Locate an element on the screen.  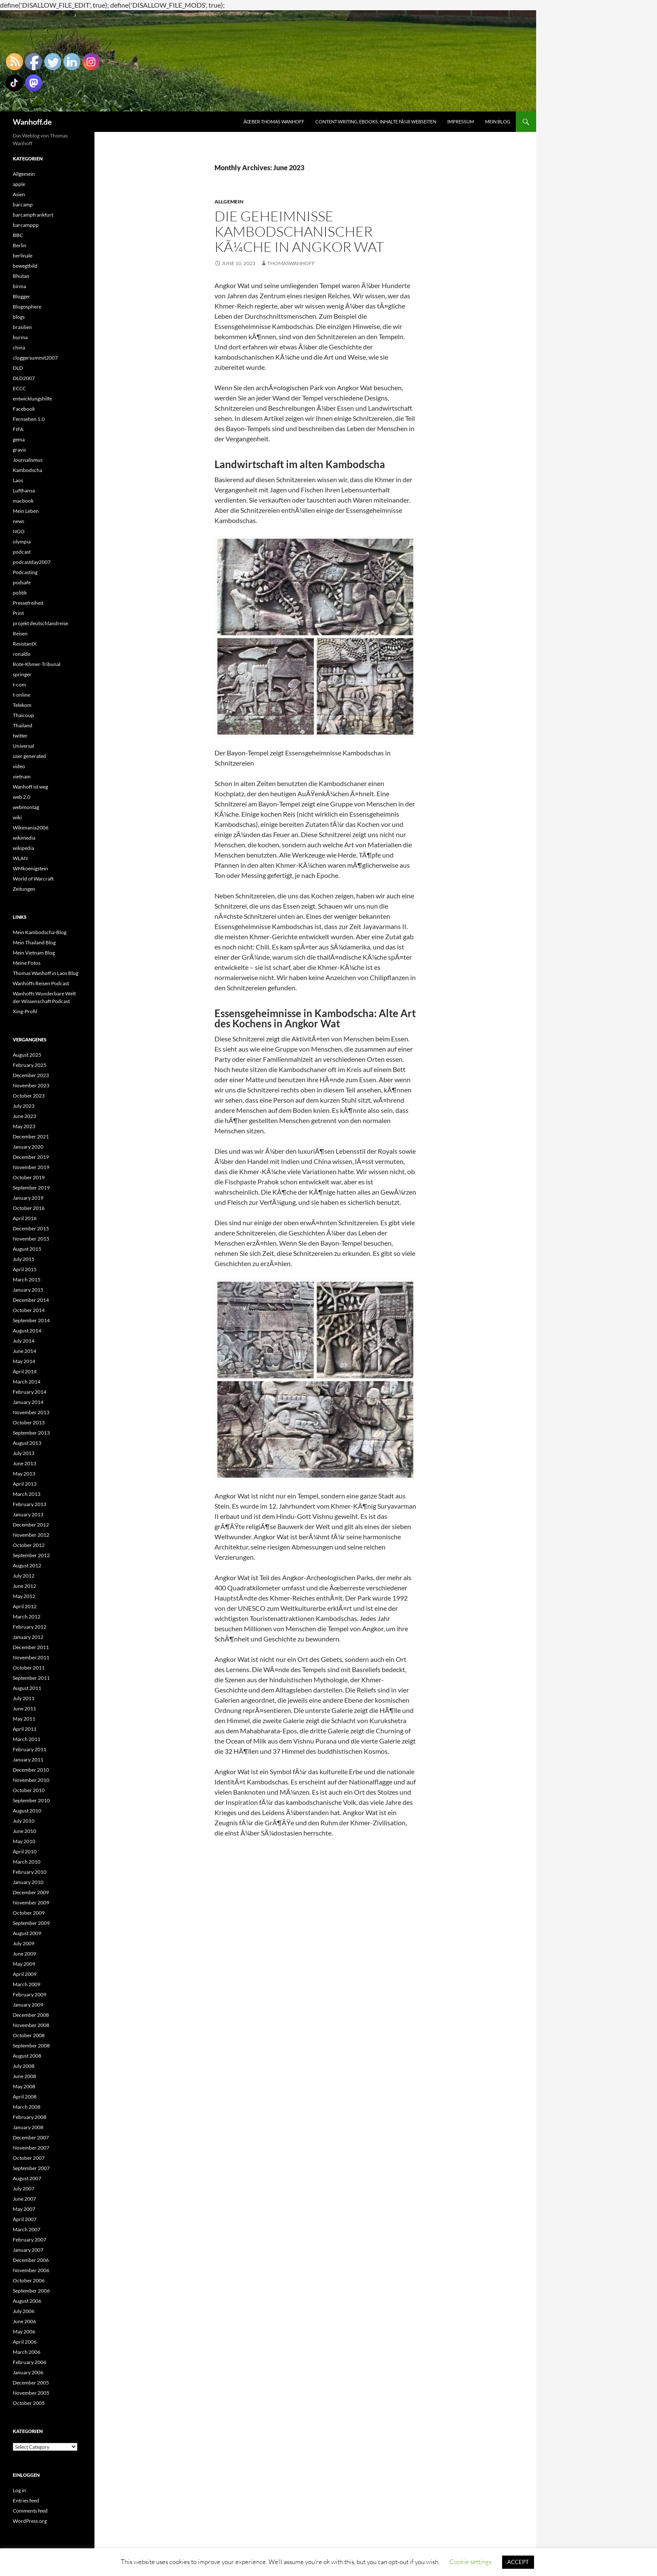
ronaldo is located at coordinates (22, 654).